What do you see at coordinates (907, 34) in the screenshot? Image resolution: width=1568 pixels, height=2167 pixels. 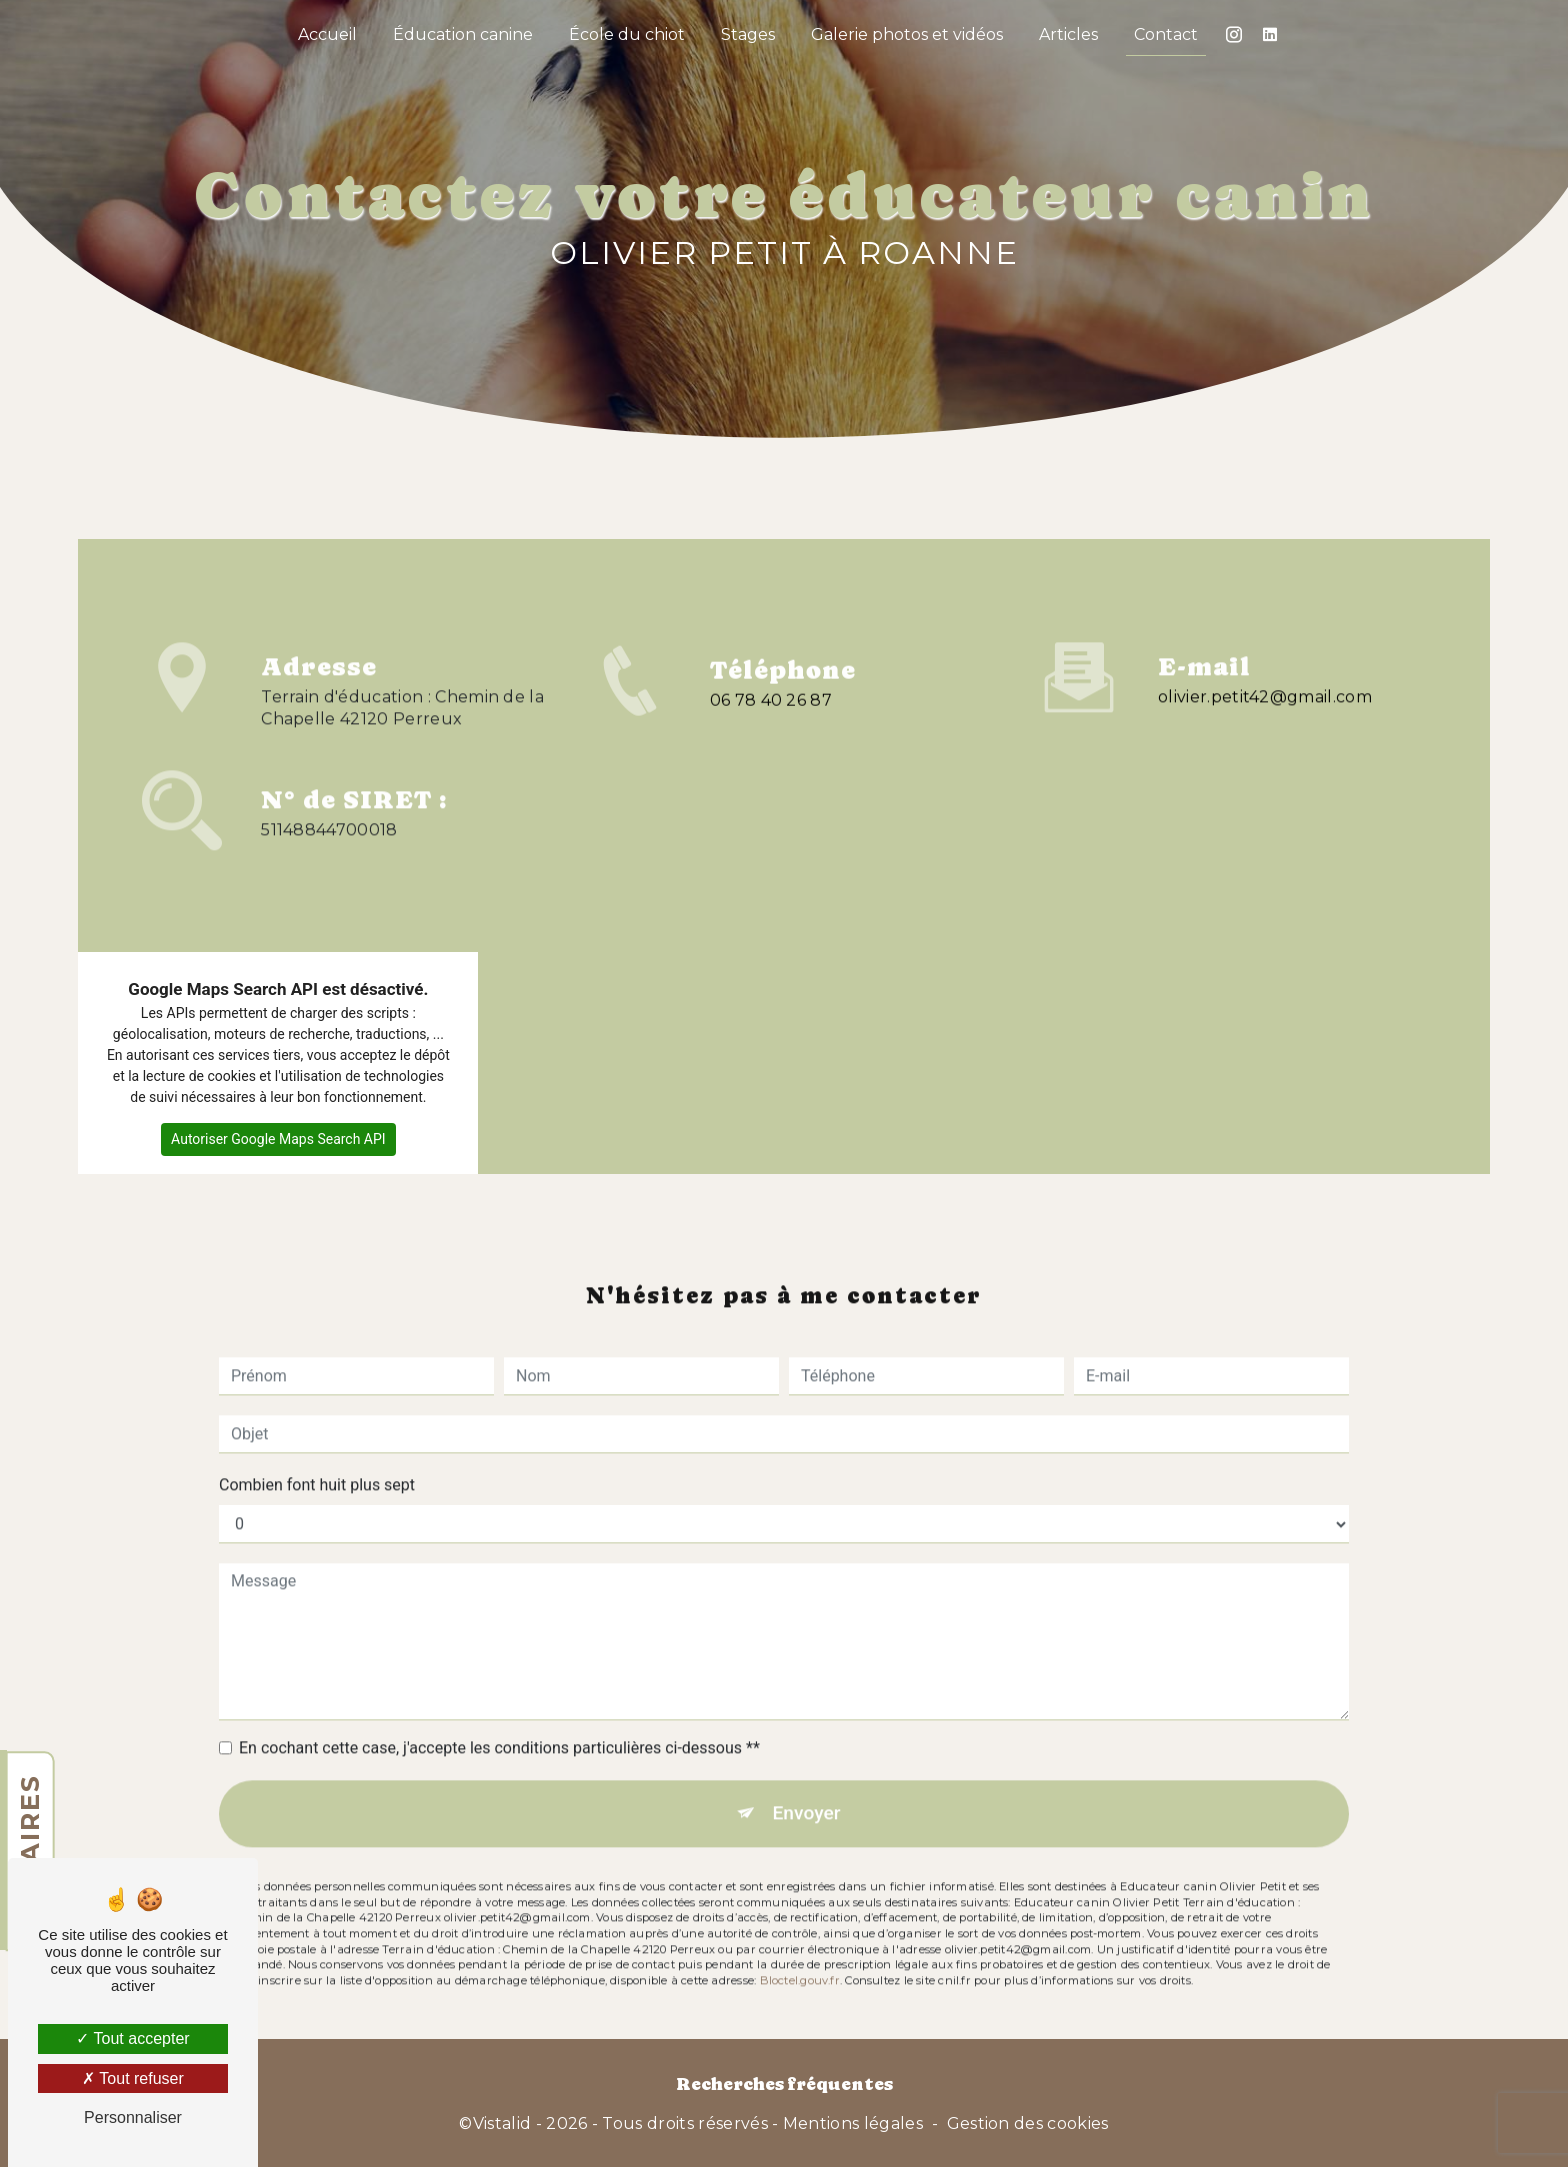 I see `Galerie photos et vidéos` at bounding box center [907, 34].